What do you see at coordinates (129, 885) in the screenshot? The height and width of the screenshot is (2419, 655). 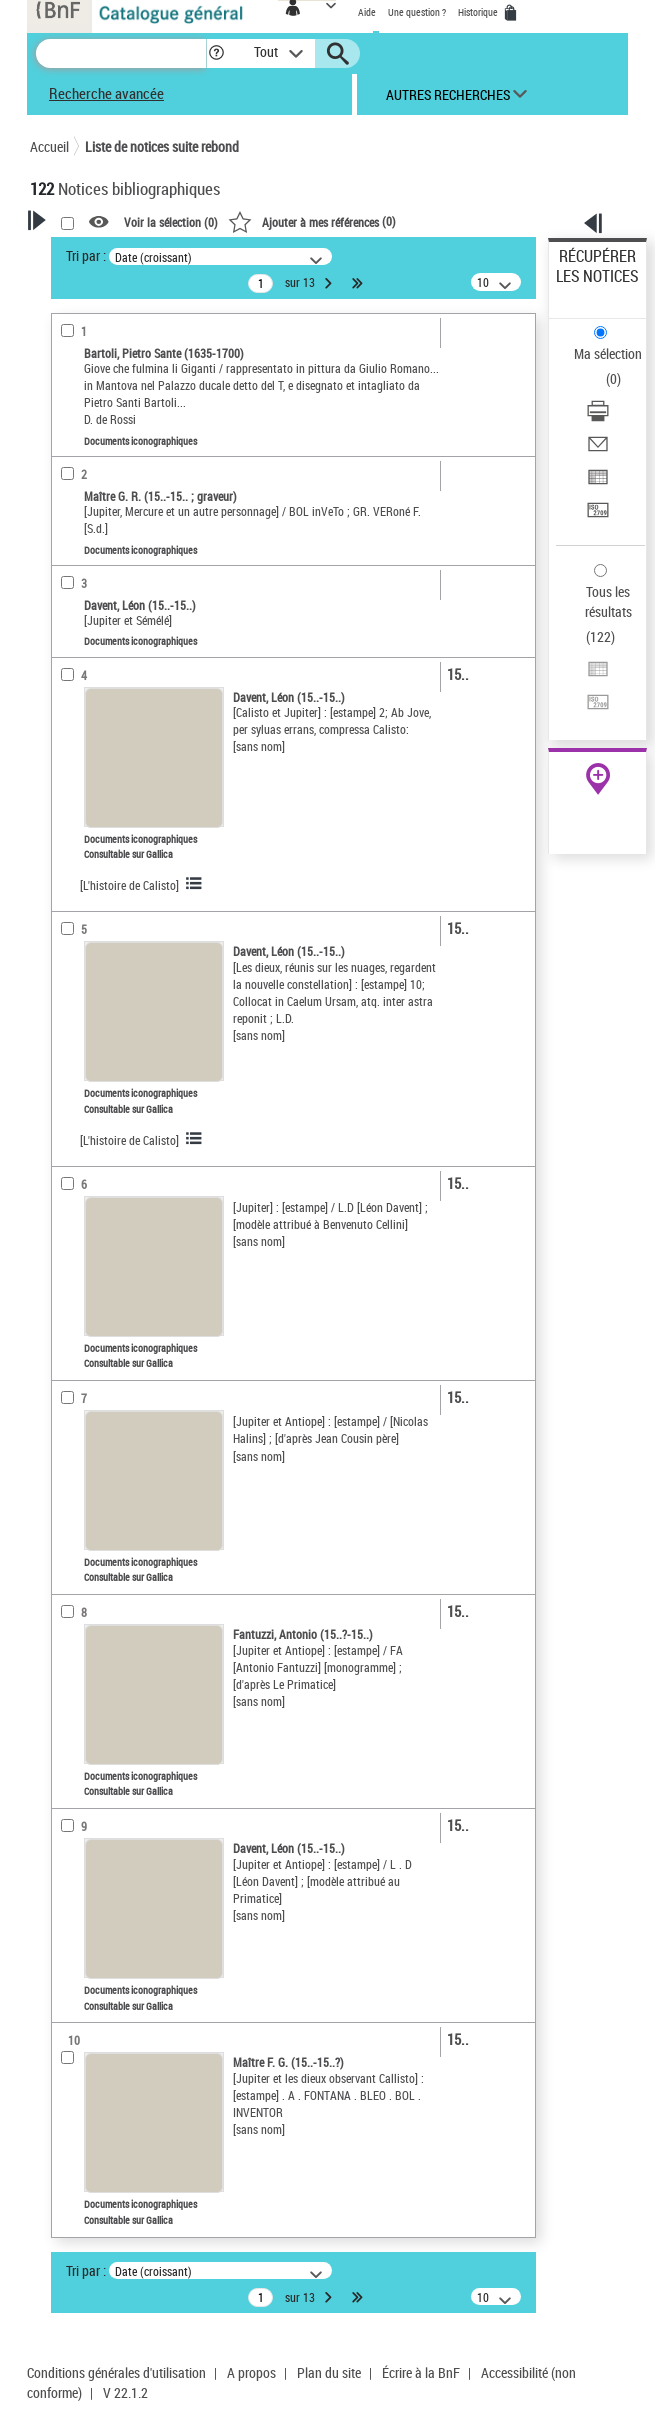 I see `[L'histoire de Calisto]` at bounding box center [129, 885].